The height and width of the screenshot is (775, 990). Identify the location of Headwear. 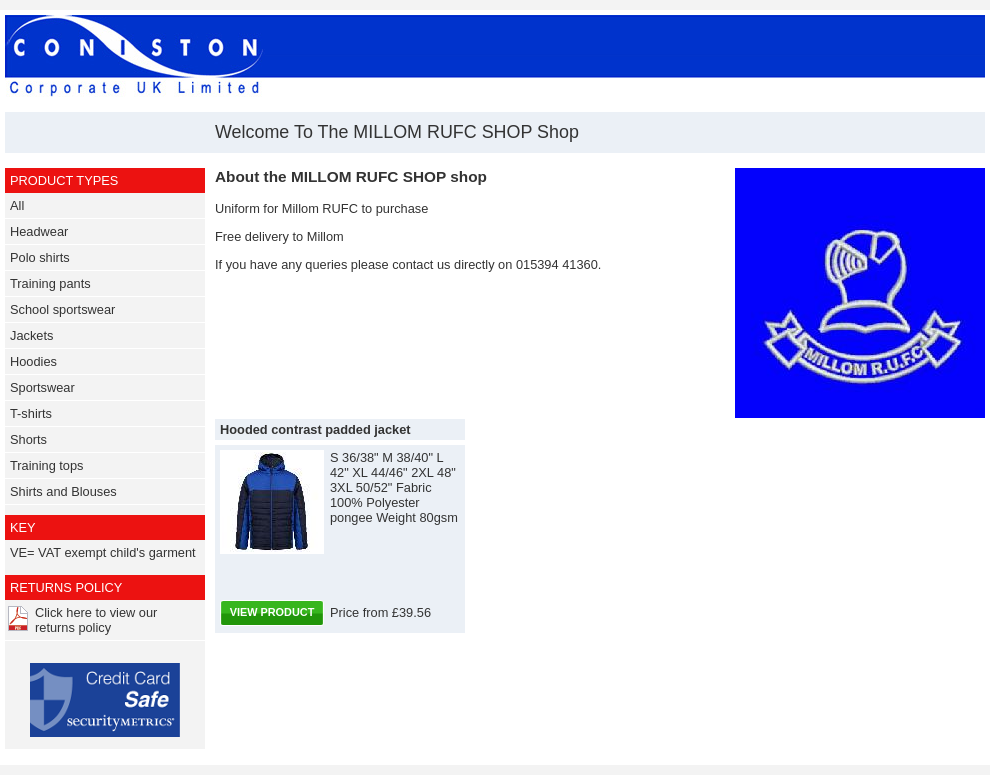
(39, 231).